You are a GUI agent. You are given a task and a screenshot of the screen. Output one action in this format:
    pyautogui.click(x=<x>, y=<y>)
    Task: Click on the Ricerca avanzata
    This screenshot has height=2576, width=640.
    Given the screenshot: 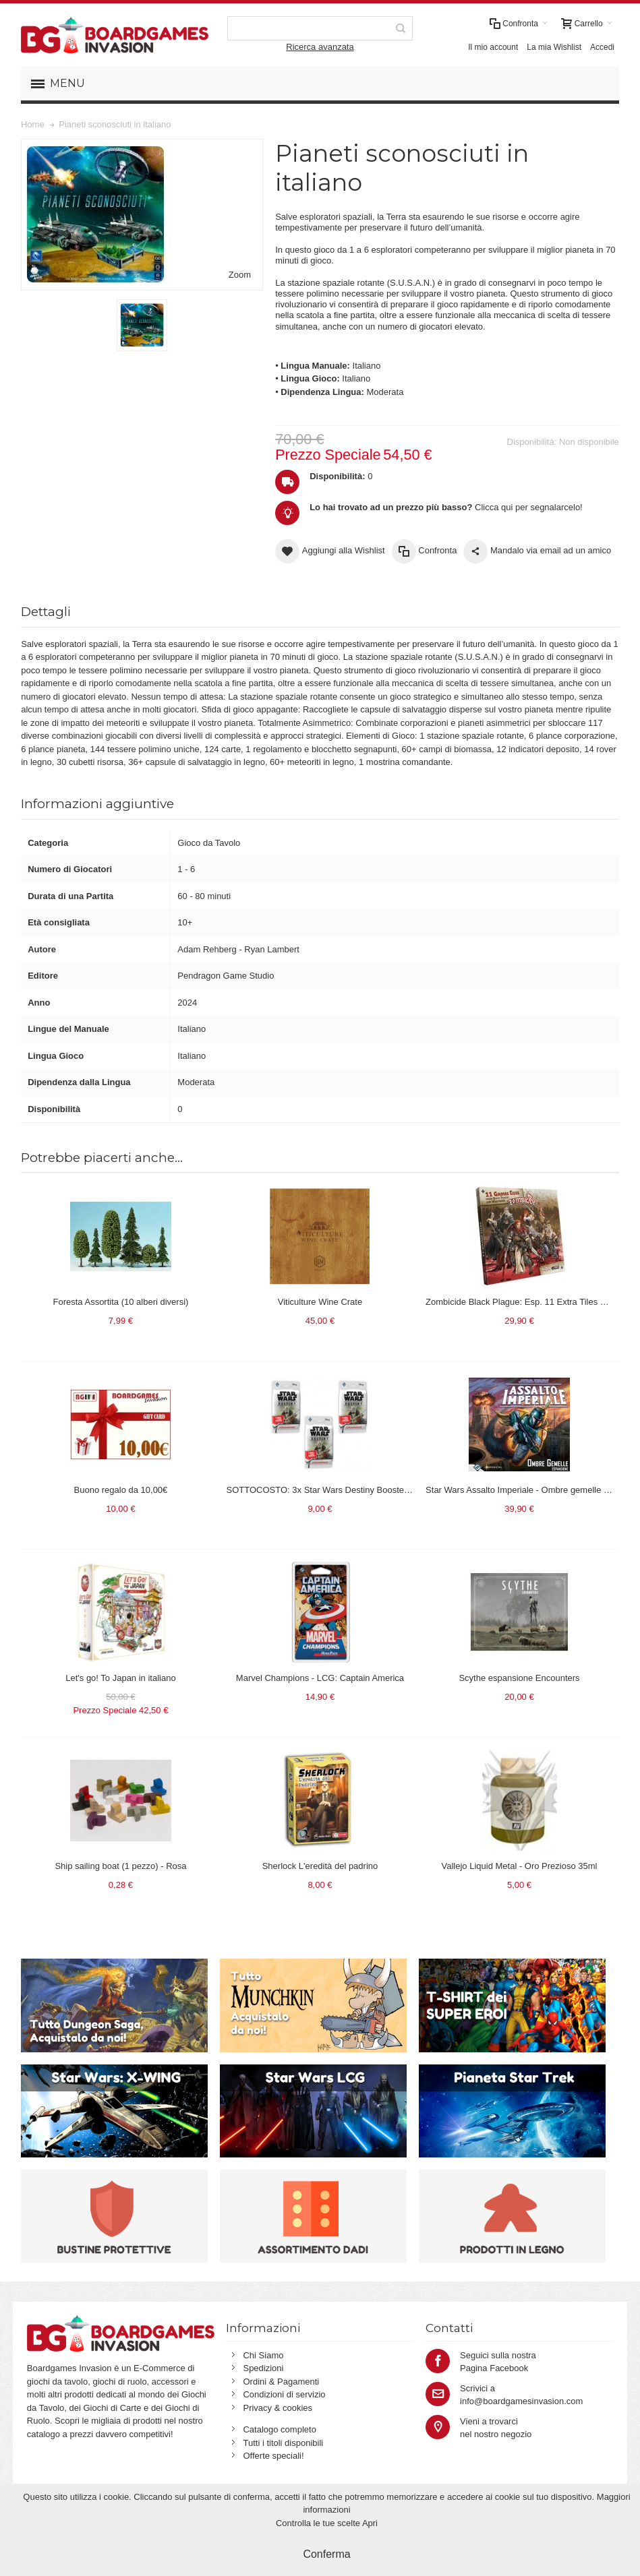 What is the action you would take?
    pyautogui.click(x=319, y=47)
    